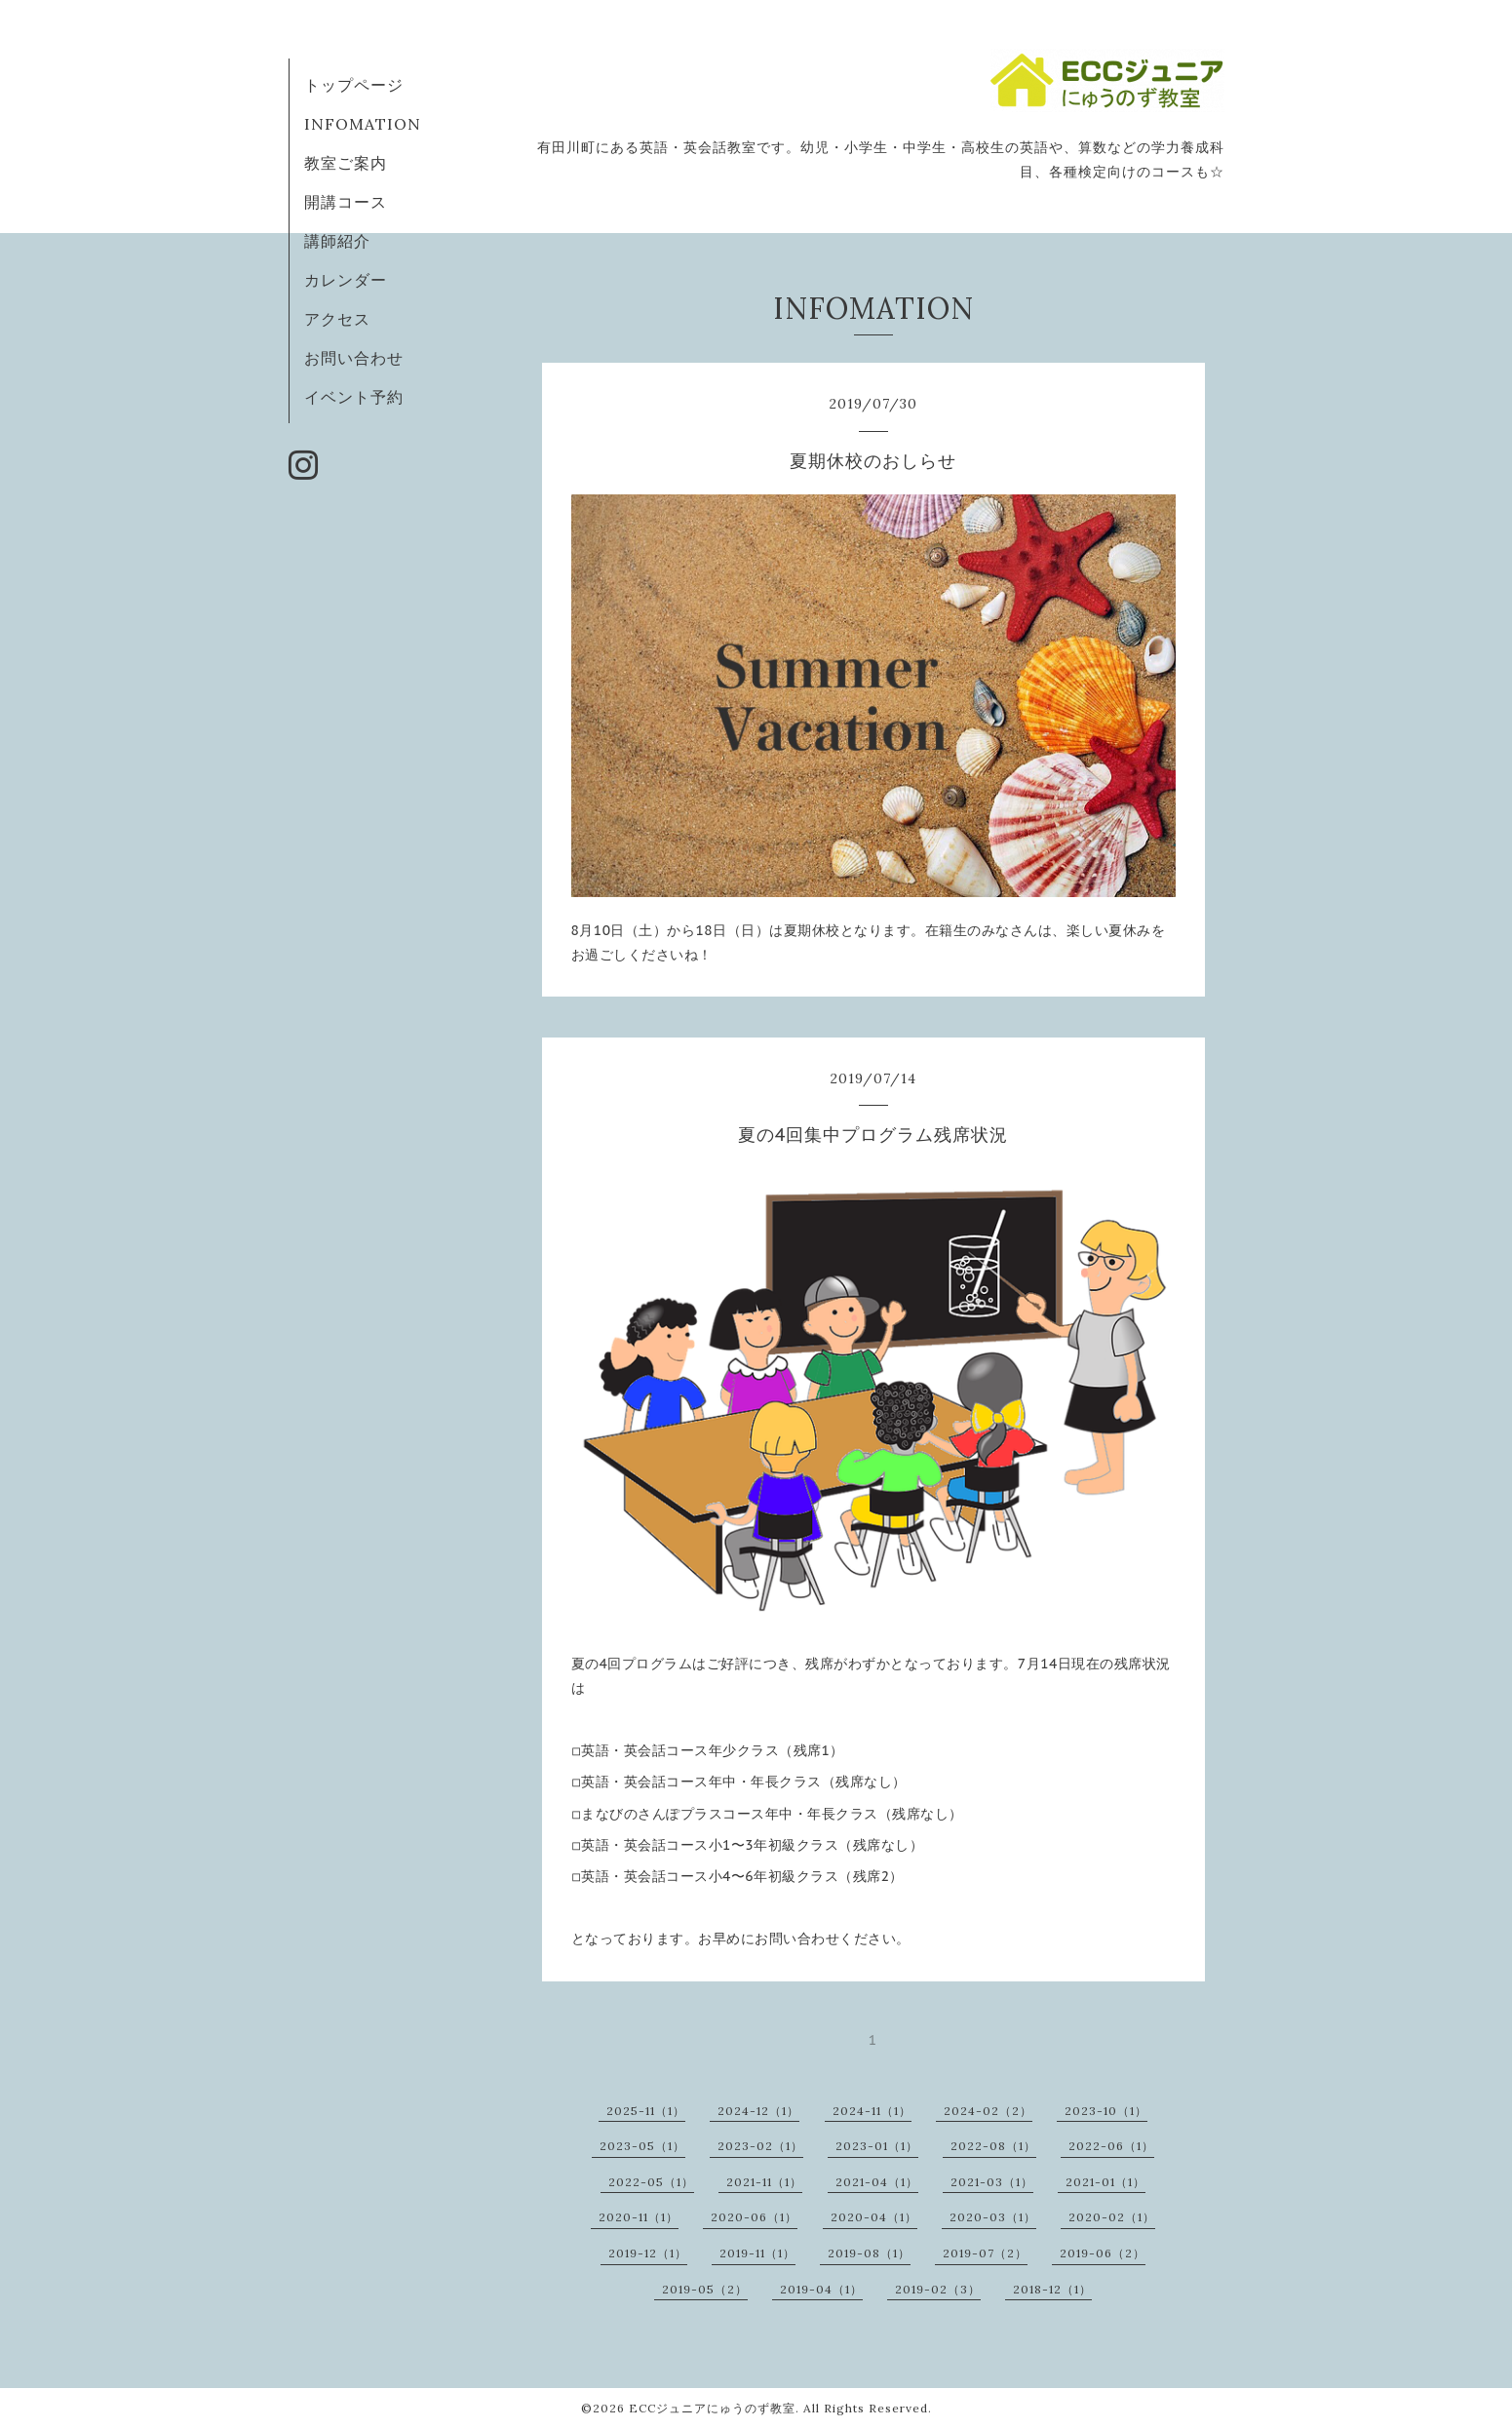 Image resolution: width=1512 pixels, height=2429 pixels. Describe the element at coordinates (1111, 2145) in the screenshot. I see `2022-06（1）` at that location.